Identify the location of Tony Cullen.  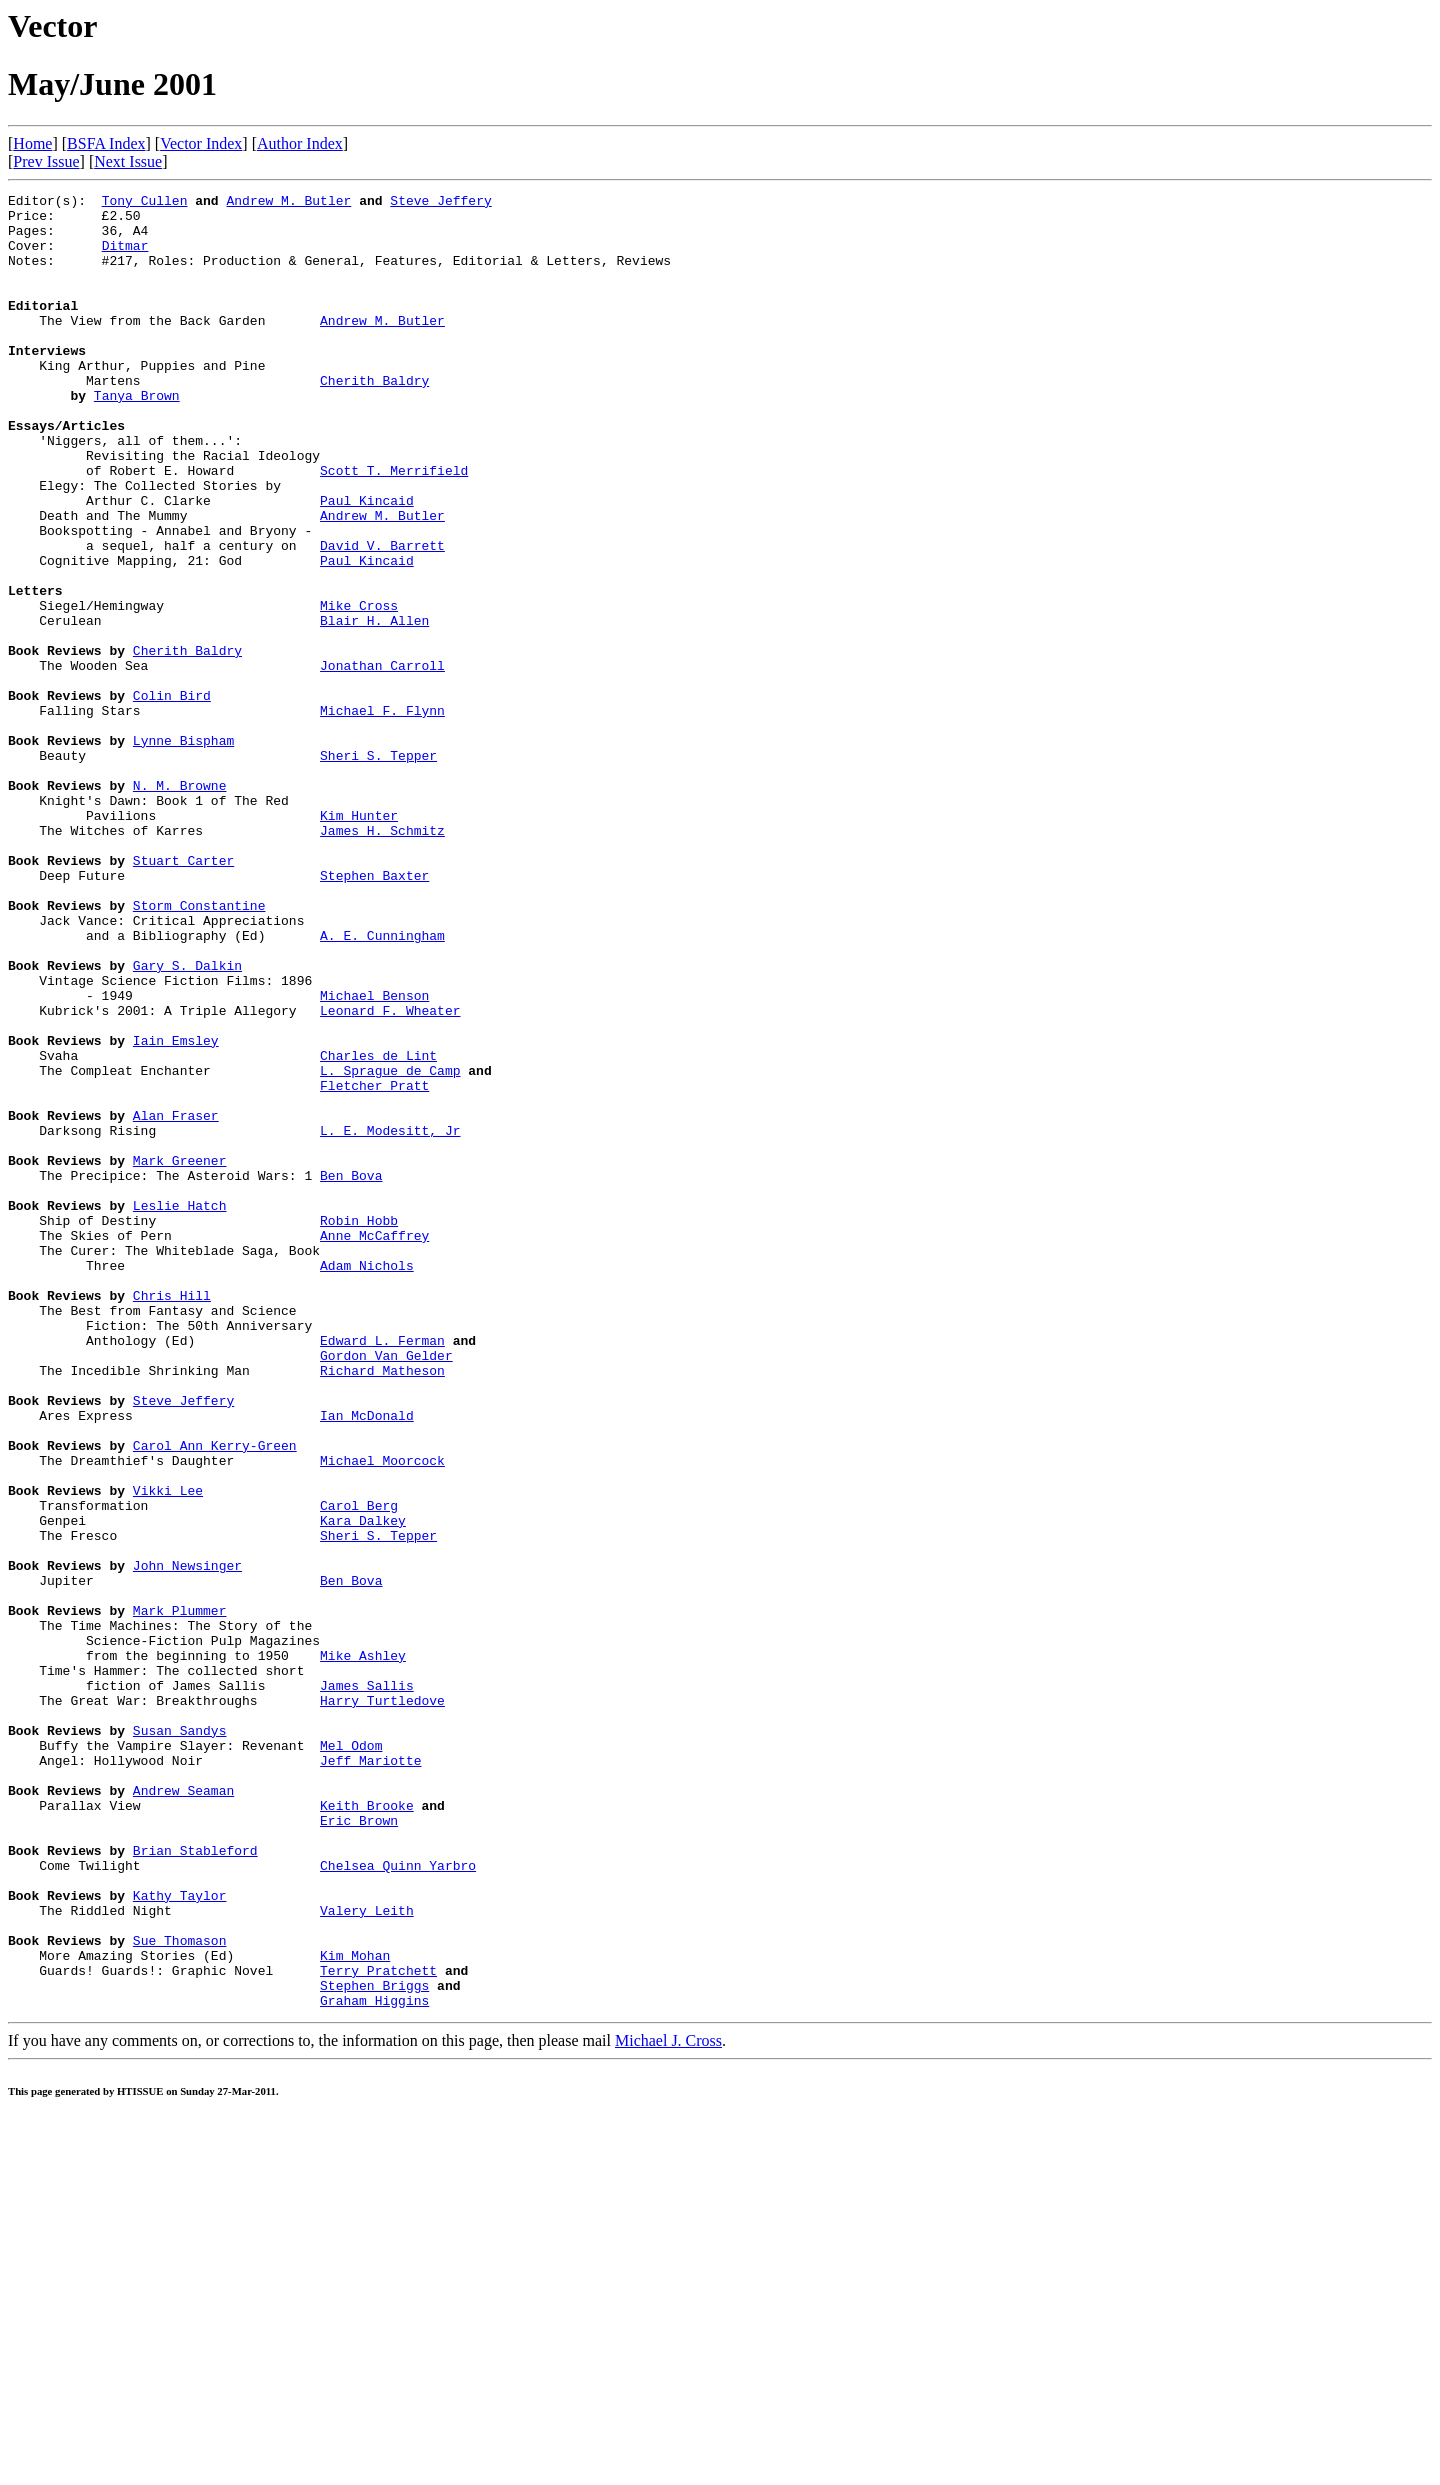
(145, 203).